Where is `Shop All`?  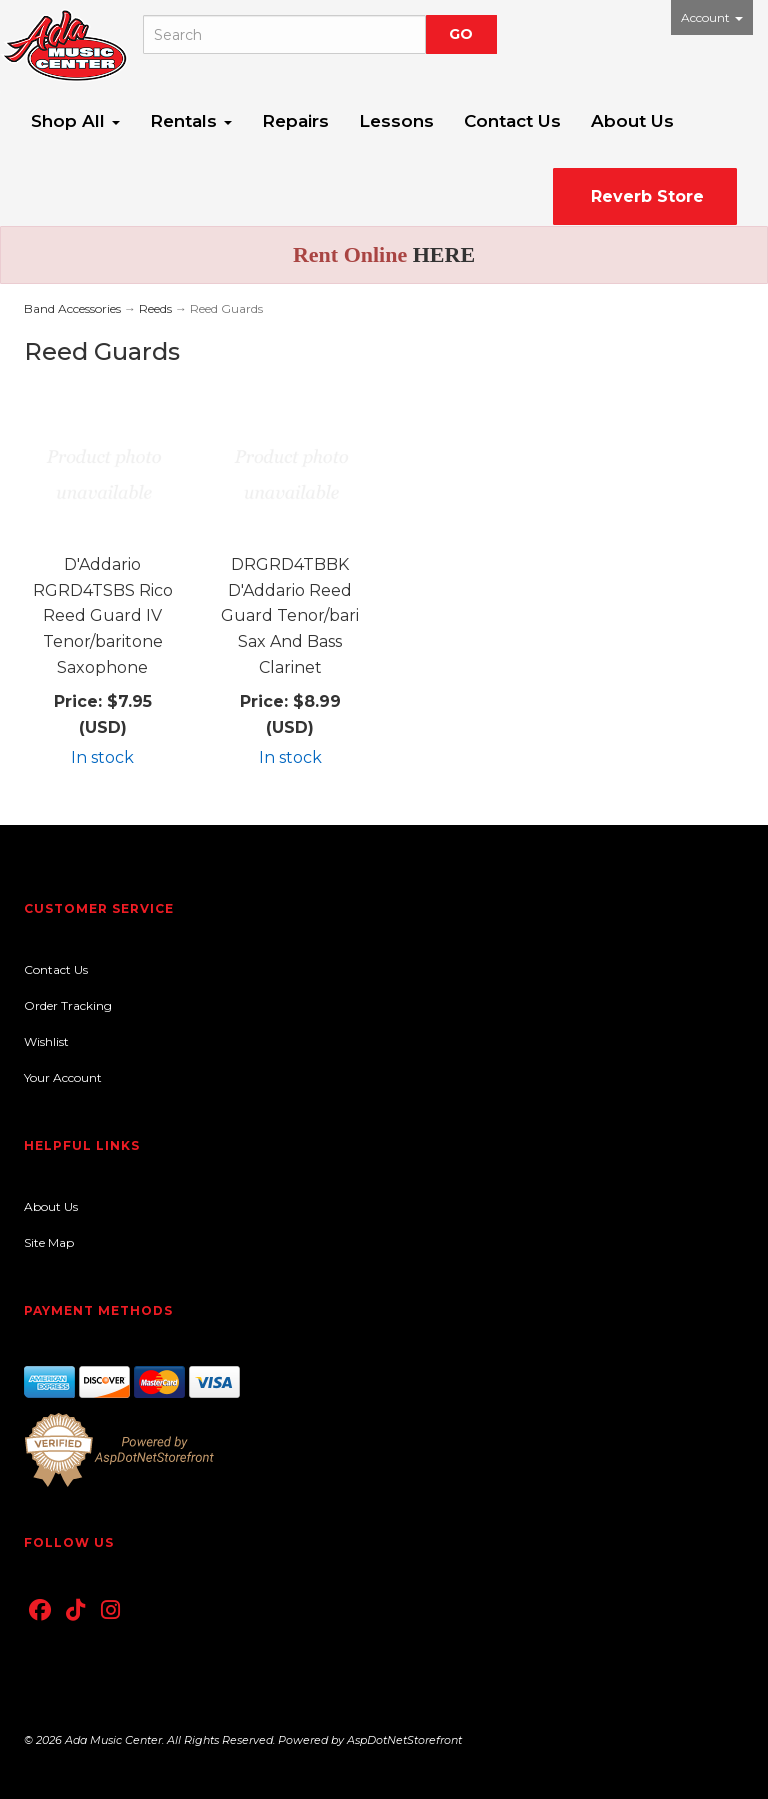
Shop All is located at coordinates (75, 121).